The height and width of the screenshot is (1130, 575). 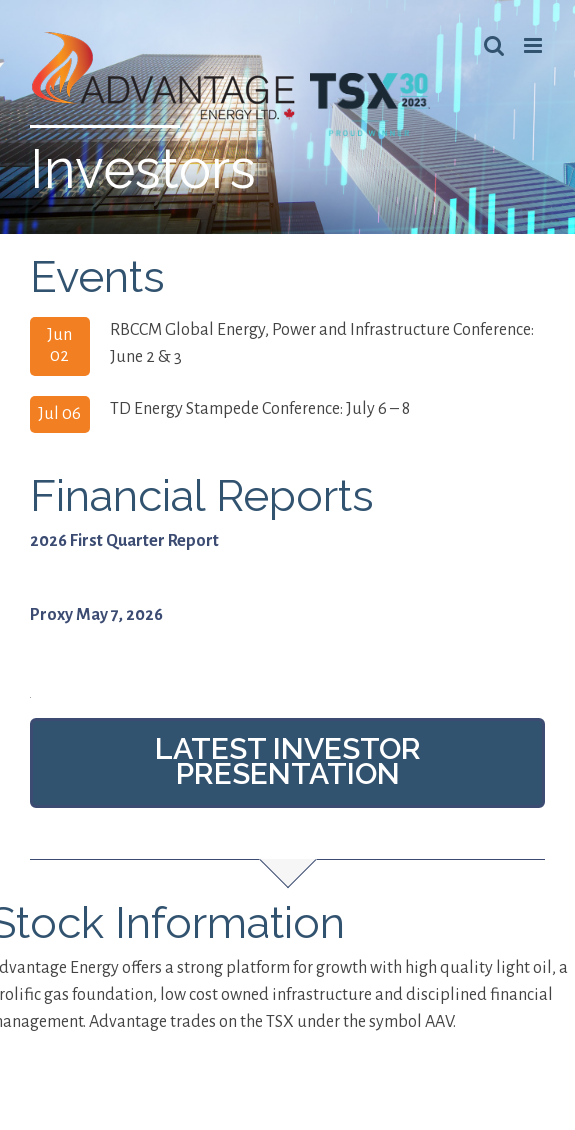 What do you see at coordinates (534, 45) in the screenshot?
I see `[Toggle mobile menu]` at bounding box center [534, 45].